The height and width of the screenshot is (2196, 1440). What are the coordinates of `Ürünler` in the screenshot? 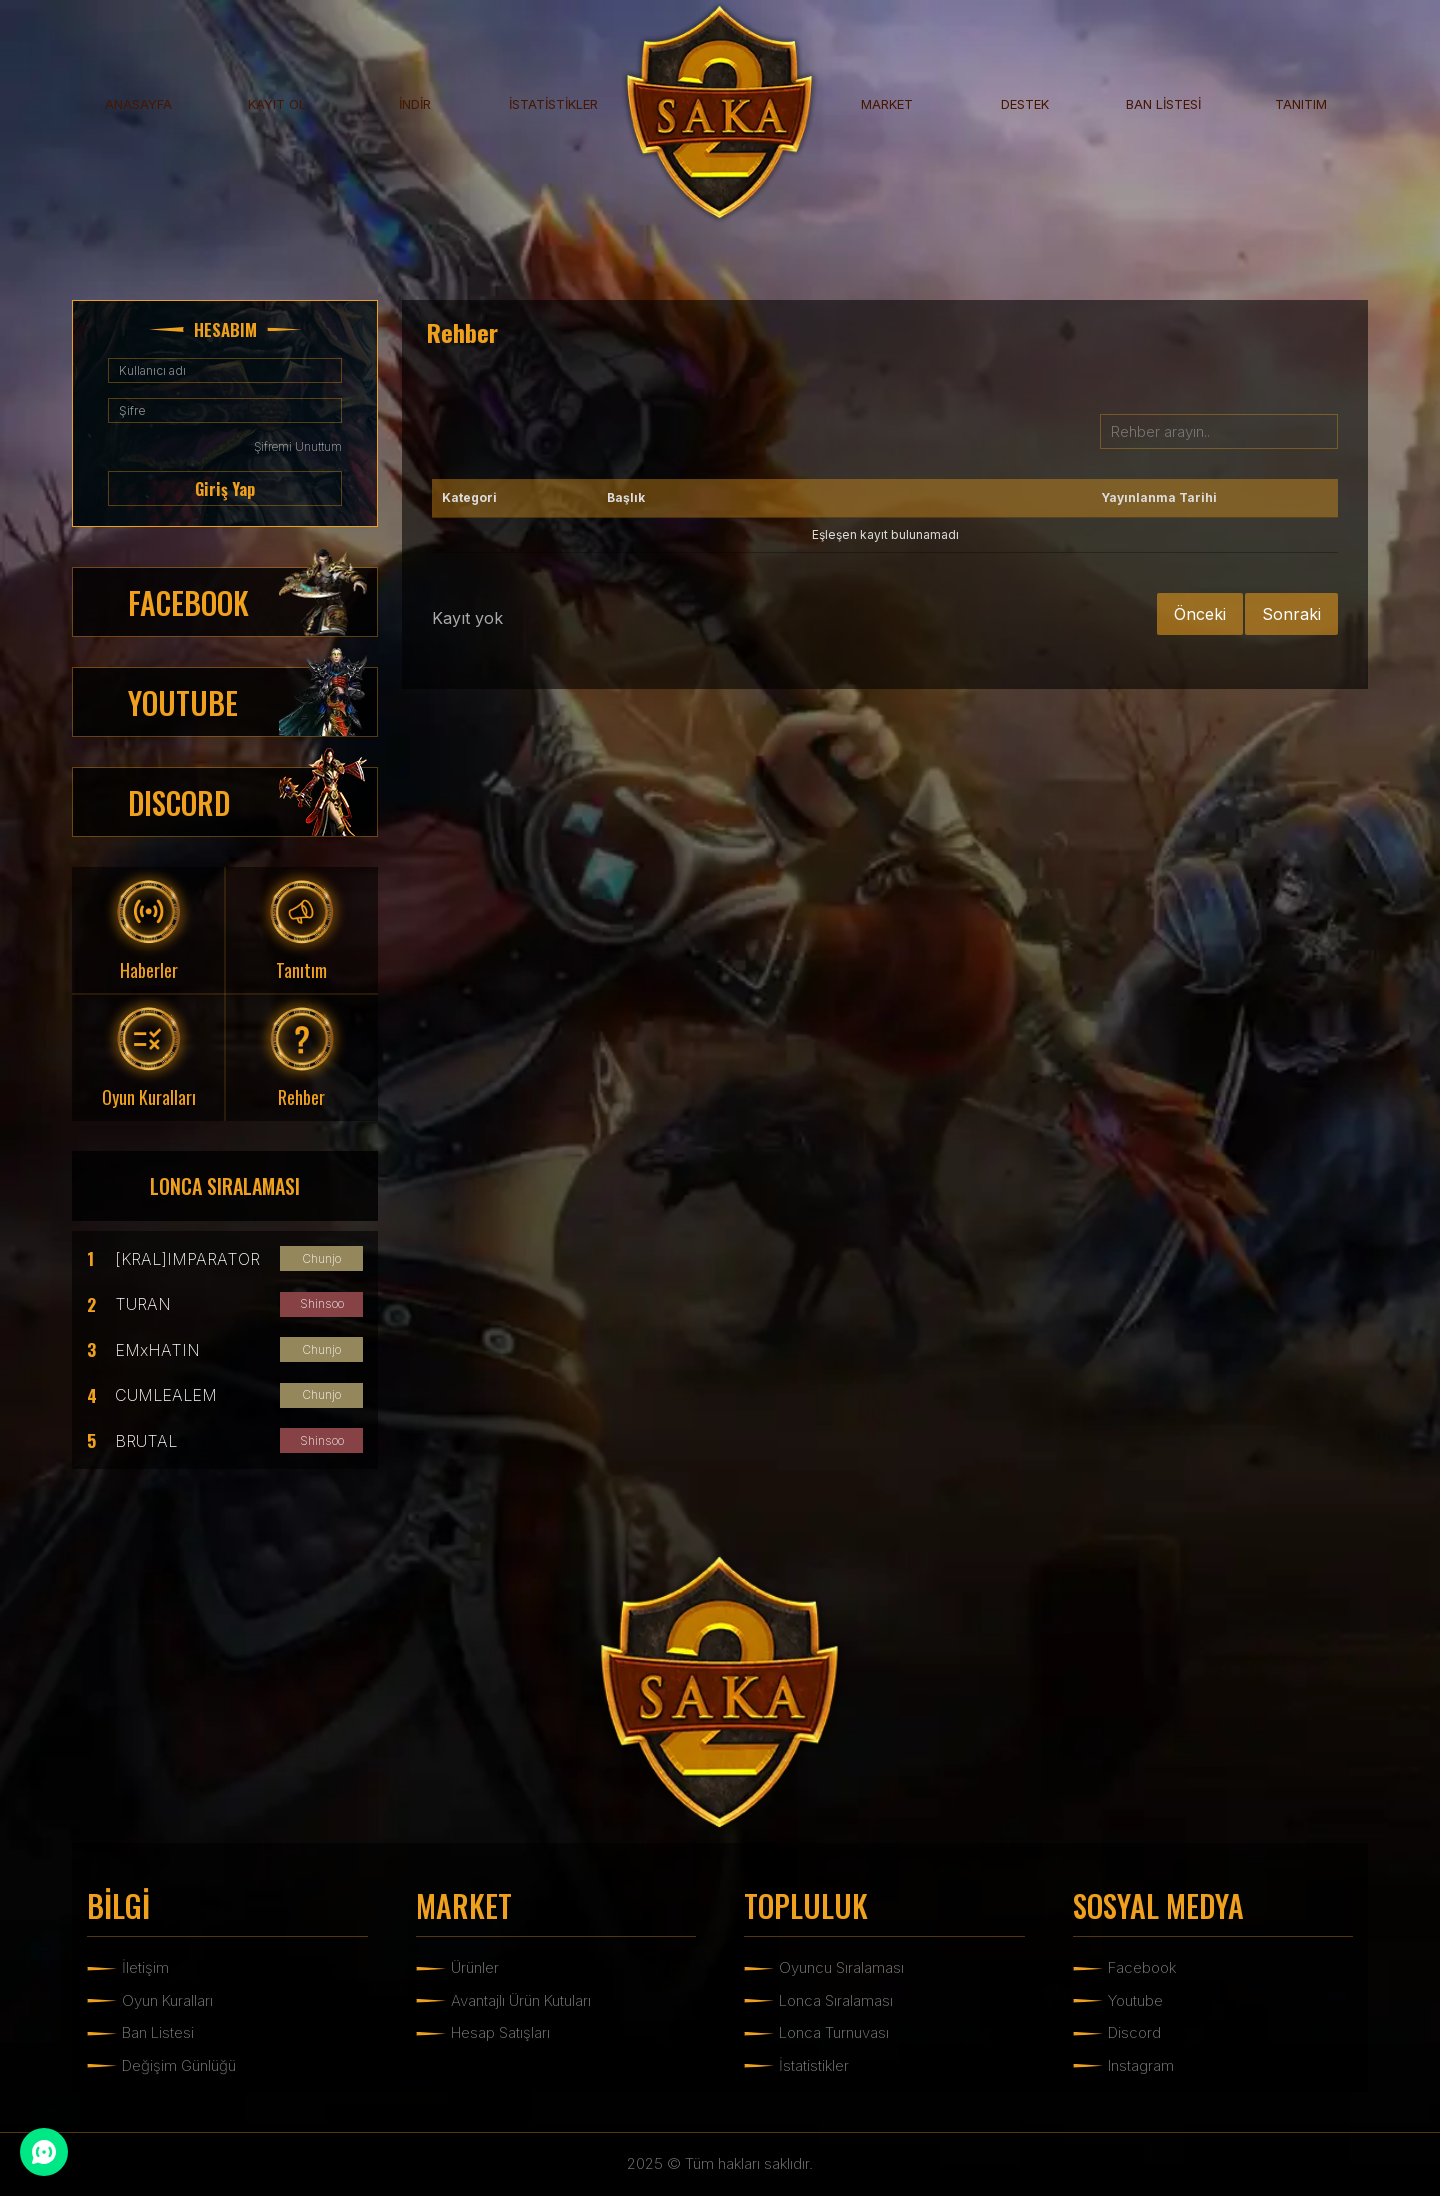 It's located at (475, 1967).